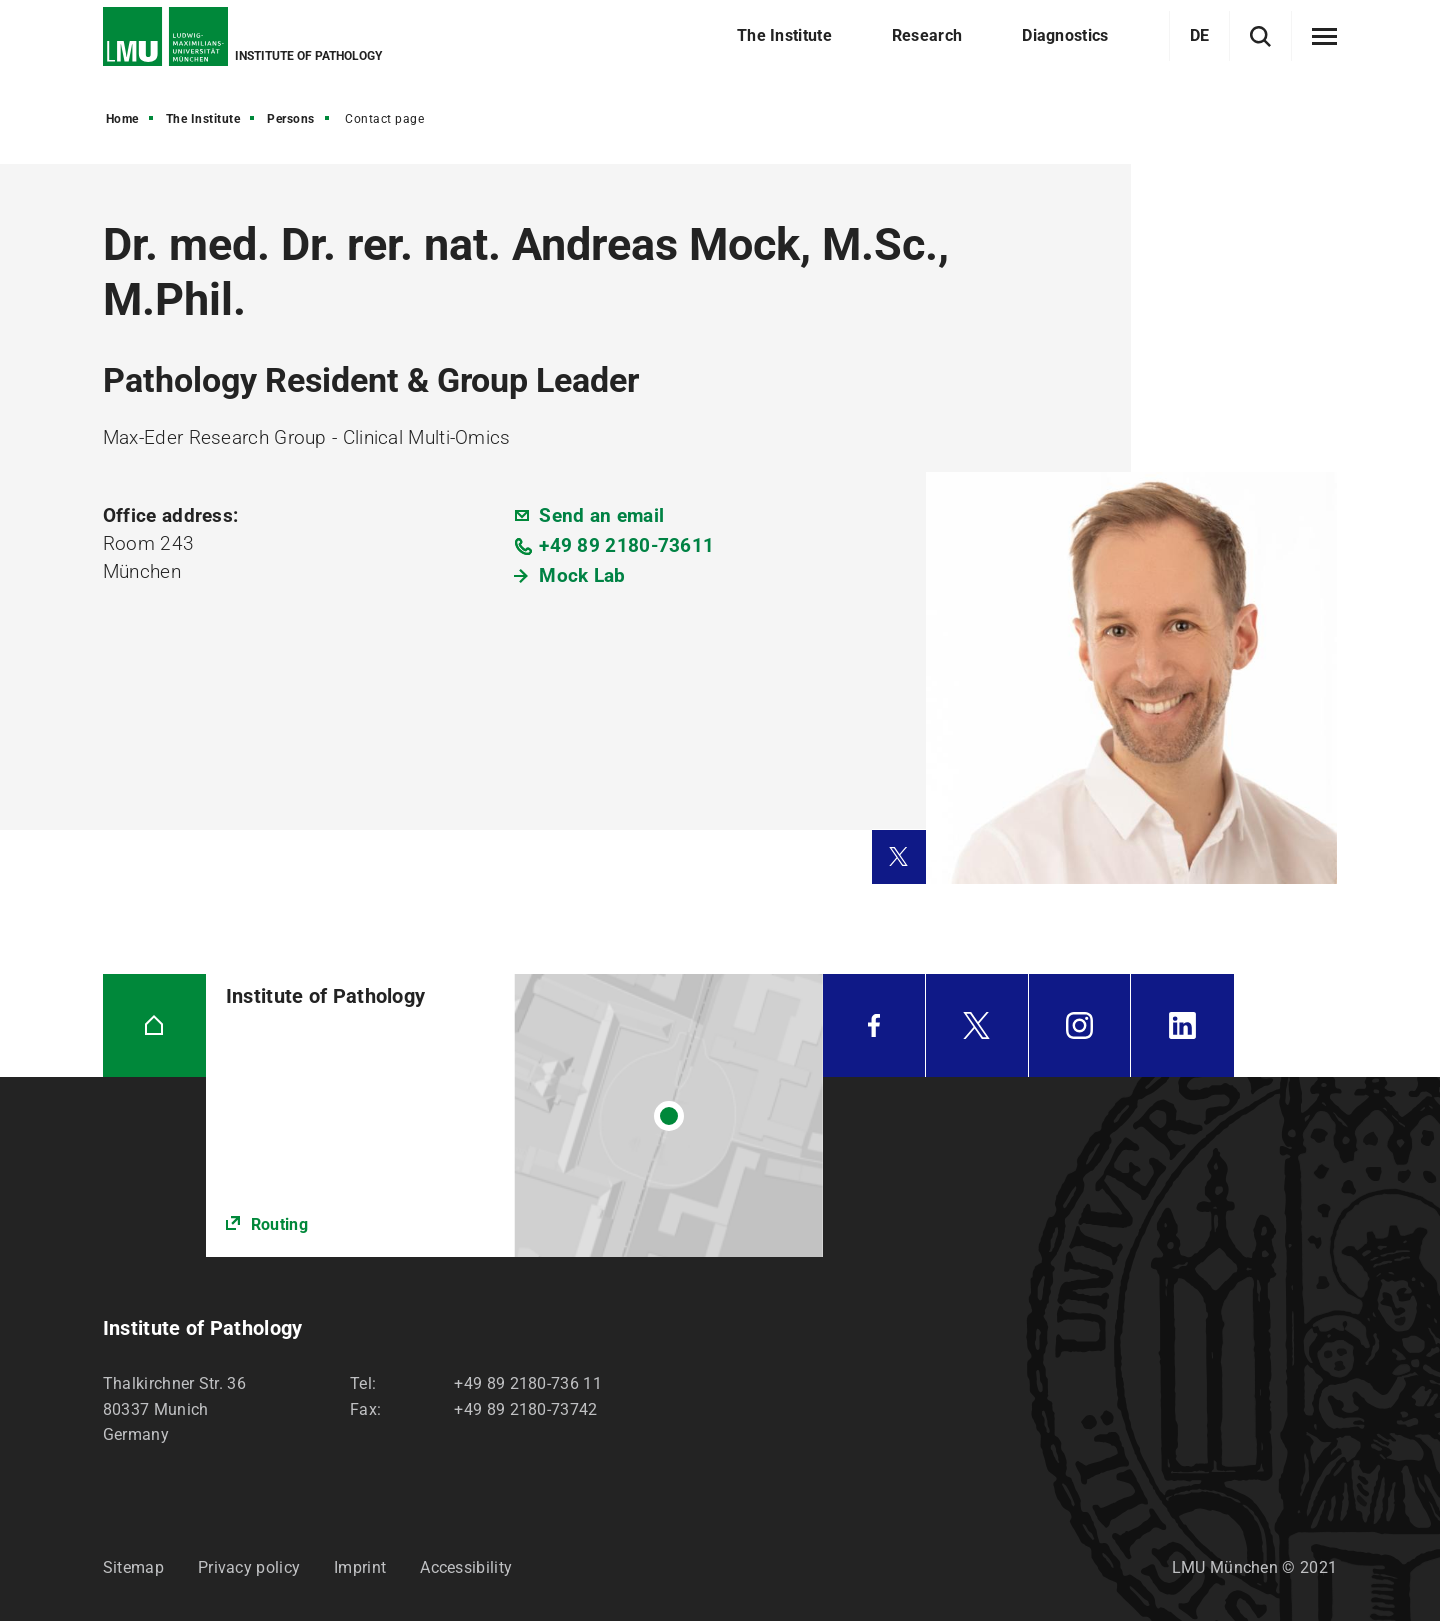 This screenshot has width=1440, height=1621. What do you see at coordinates (466, 1567) in the screenshot?
I see `Accessibility` at bounding box center [466, 1567].